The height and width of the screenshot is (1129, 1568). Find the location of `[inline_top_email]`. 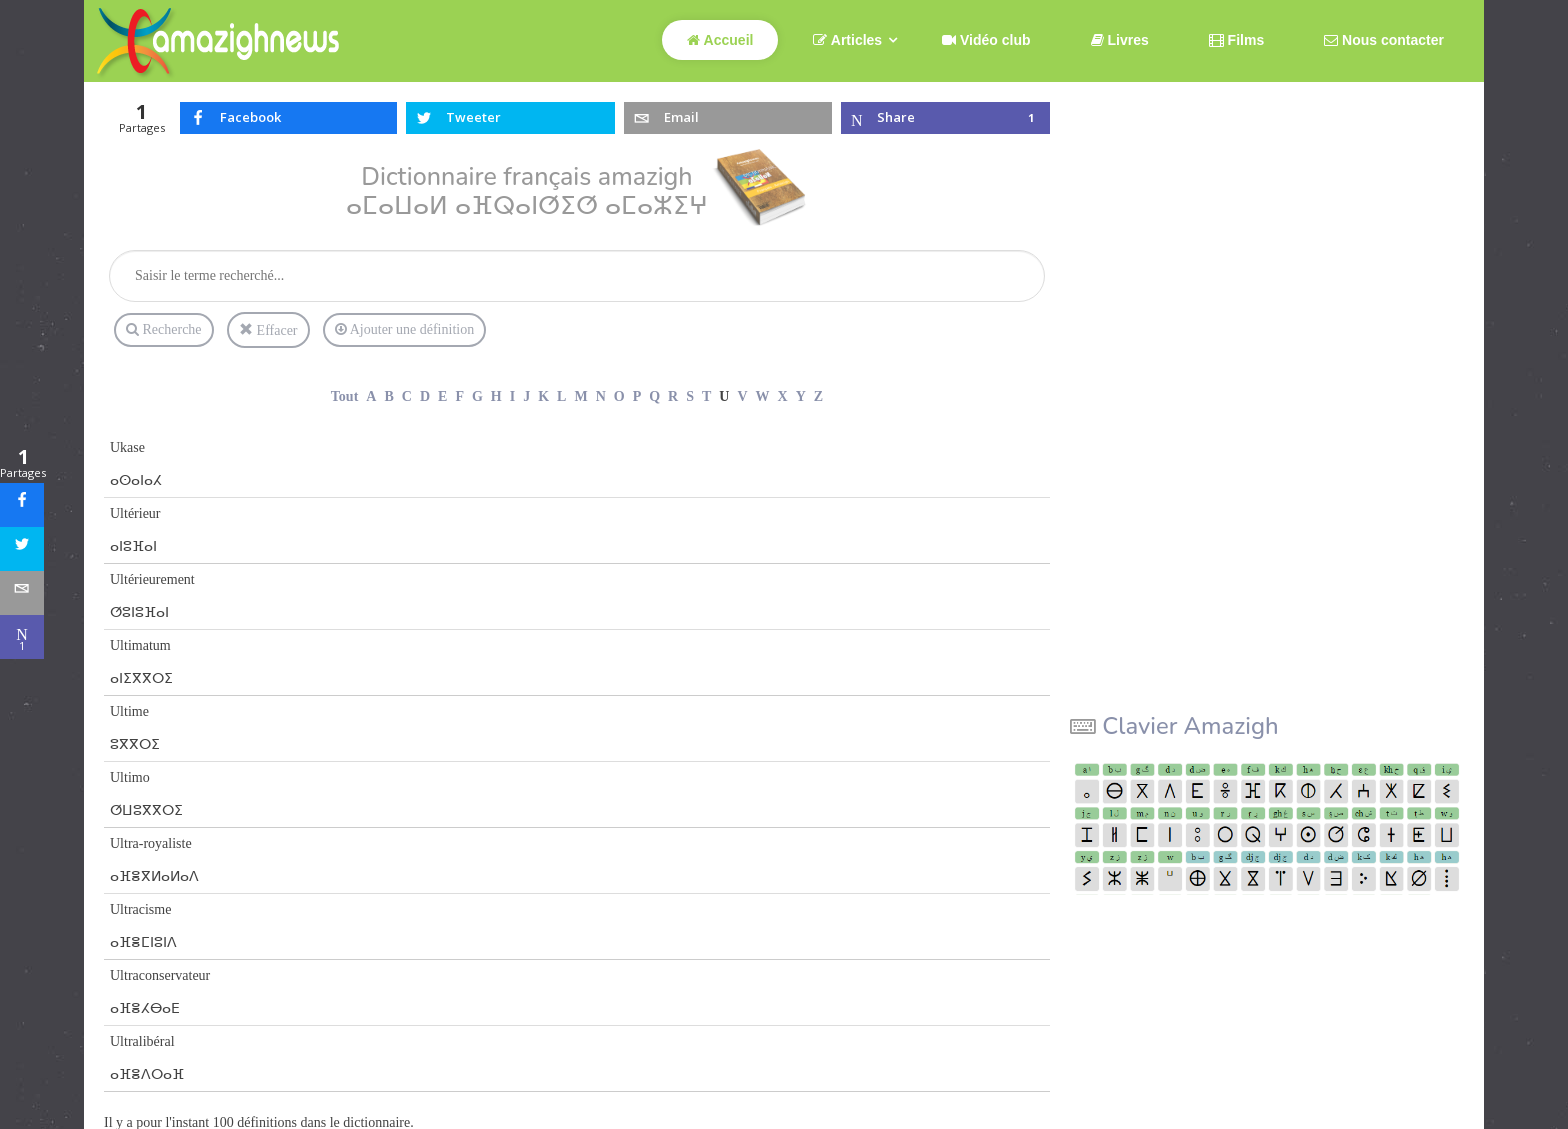

[inline_top_email] is located at coordinates (728, 118).